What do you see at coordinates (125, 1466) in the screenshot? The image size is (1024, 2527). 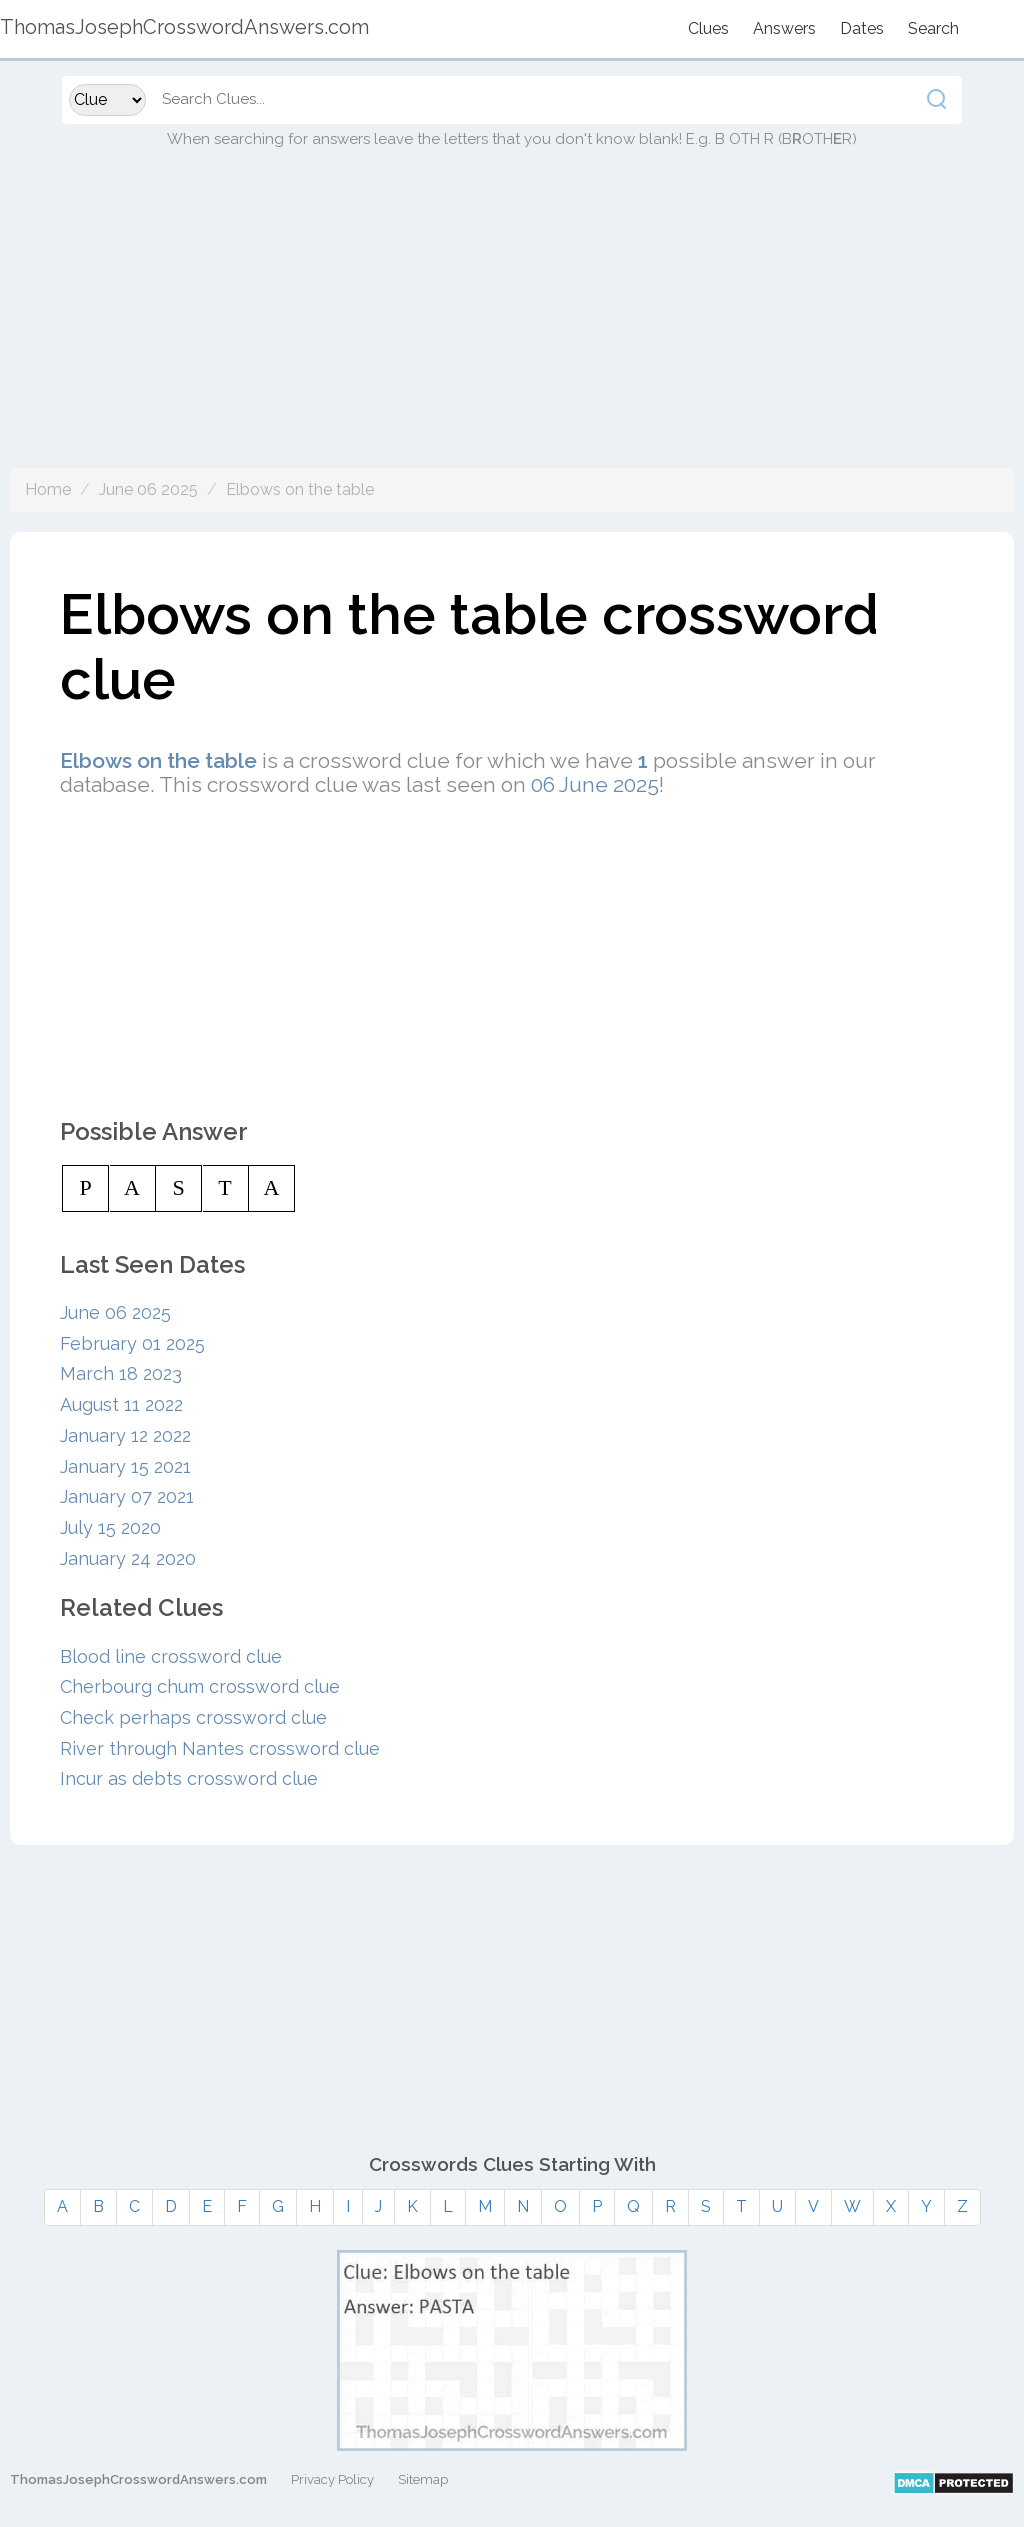 I see `January 15 2021` at bounding box center [125, 1466].